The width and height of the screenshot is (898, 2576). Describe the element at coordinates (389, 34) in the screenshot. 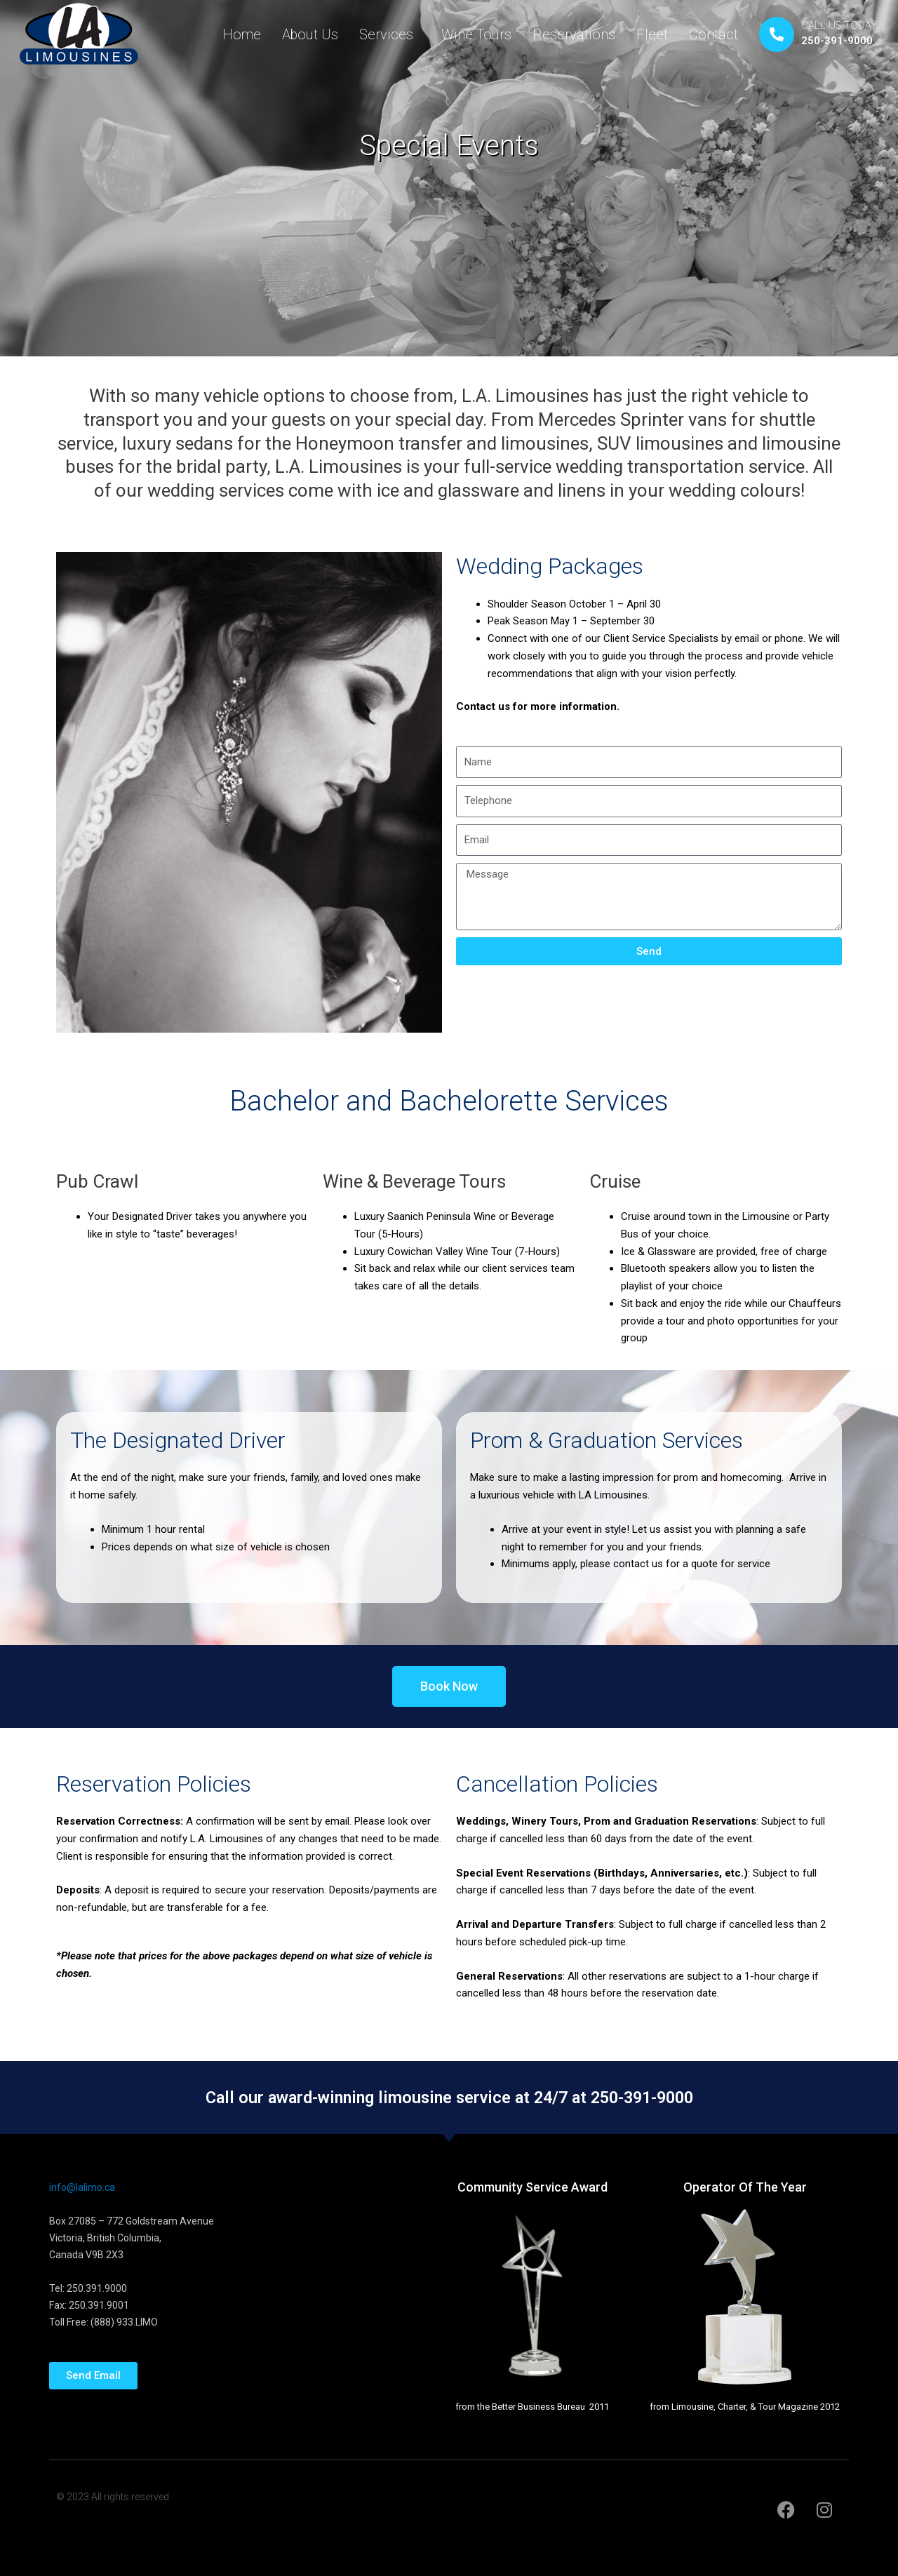

I see `Services` at that location.